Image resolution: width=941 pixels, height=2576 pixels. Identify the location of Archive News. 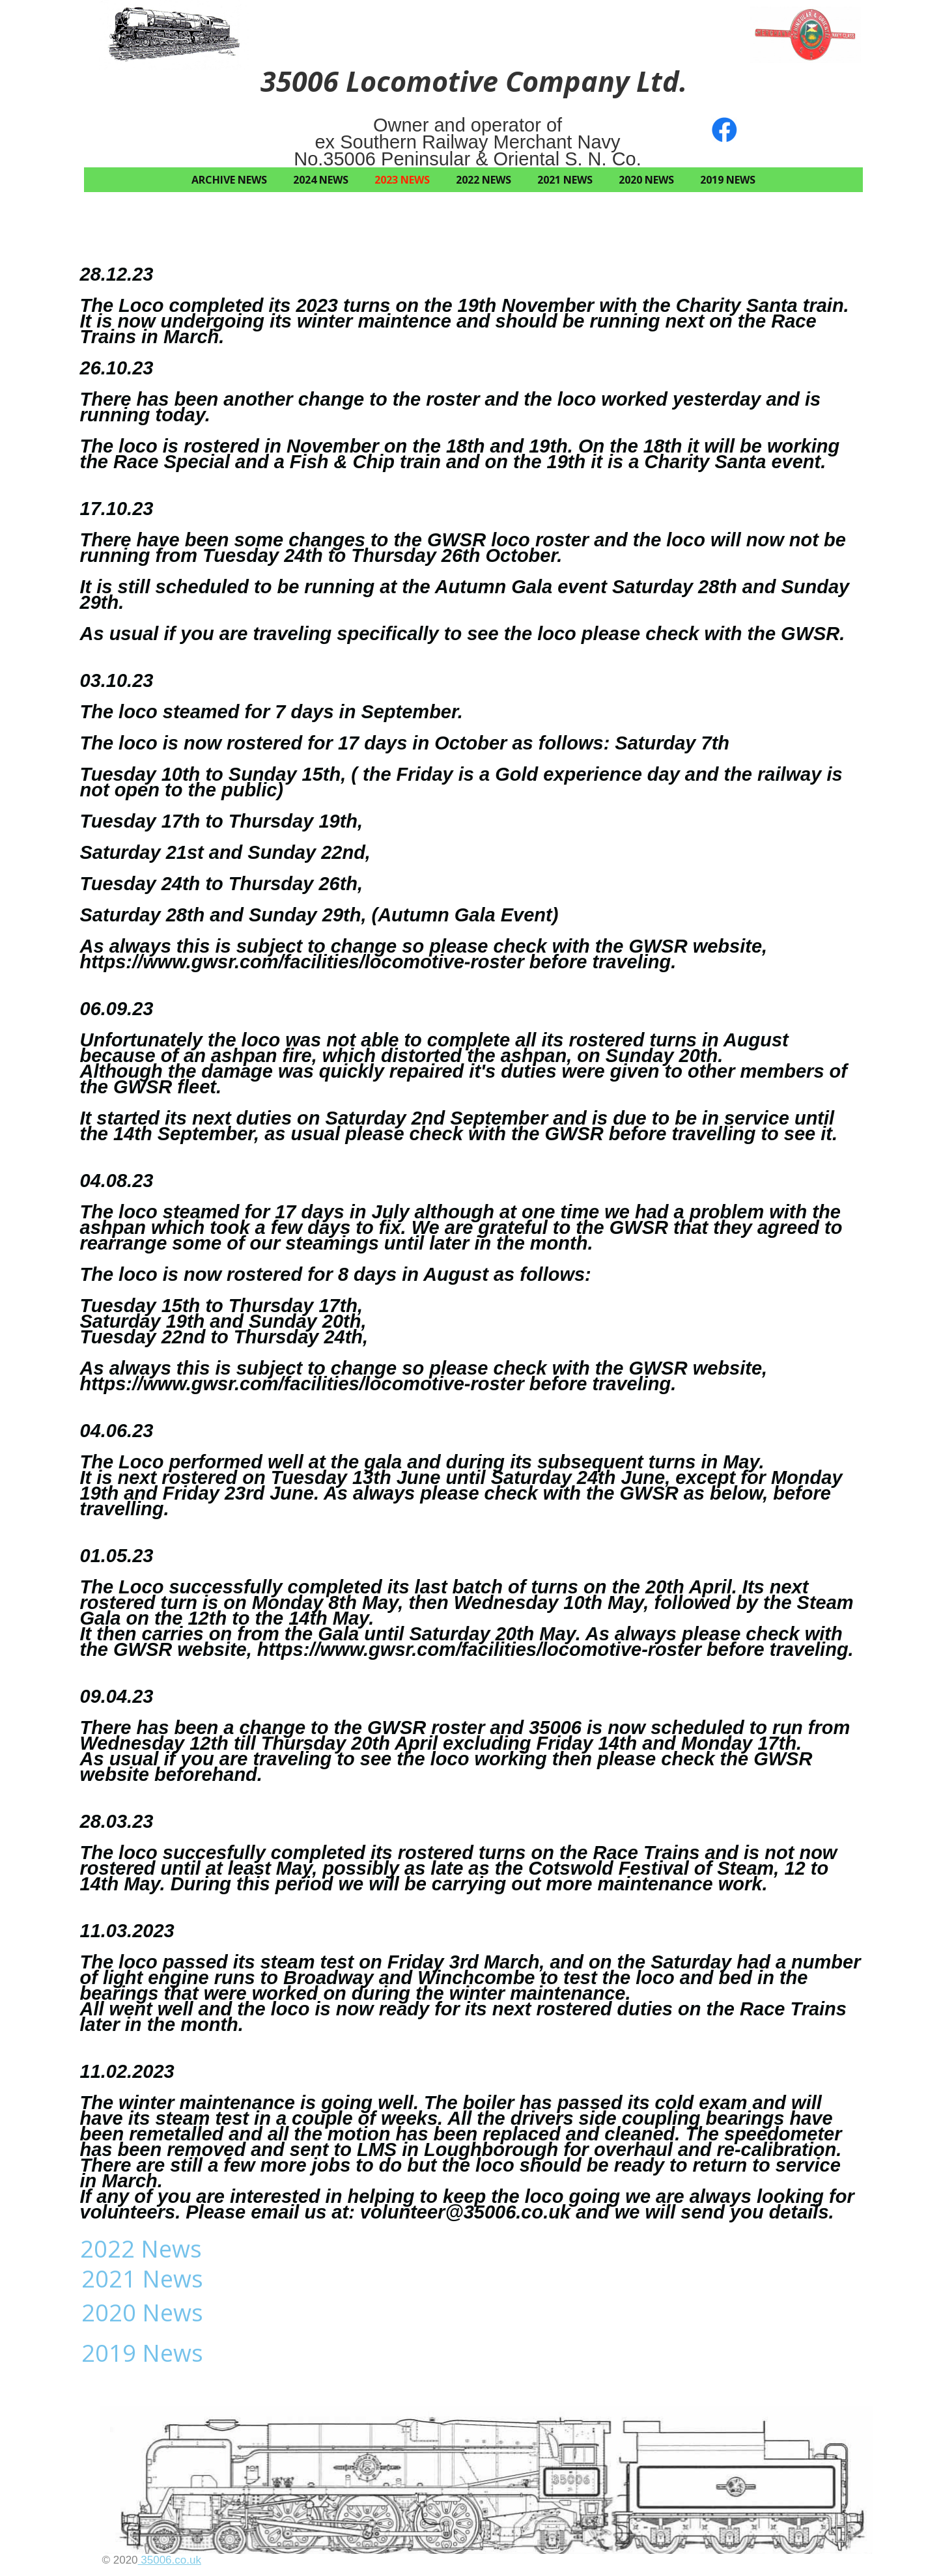
(229, 180).